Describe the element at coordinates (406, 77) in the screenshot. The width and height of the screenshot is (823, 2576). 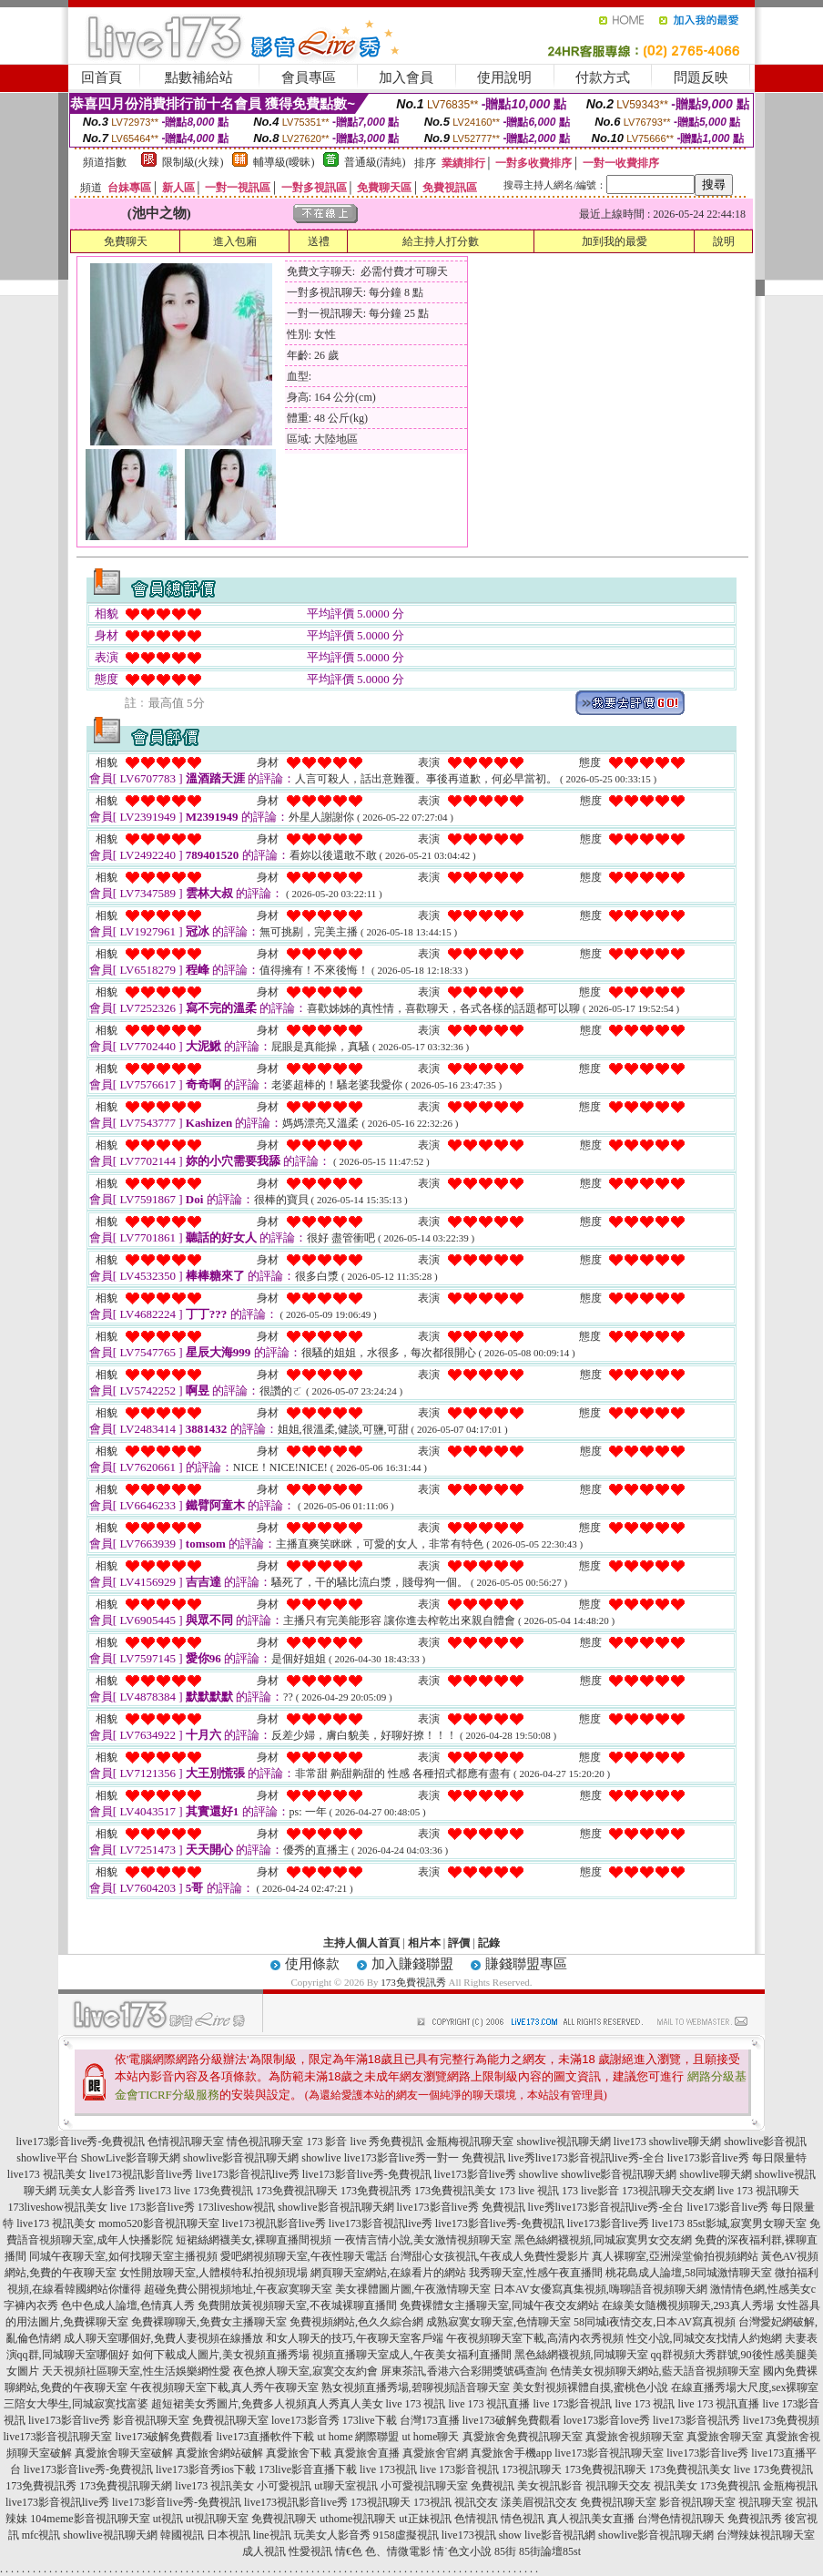
I see `加入會員` at that location.